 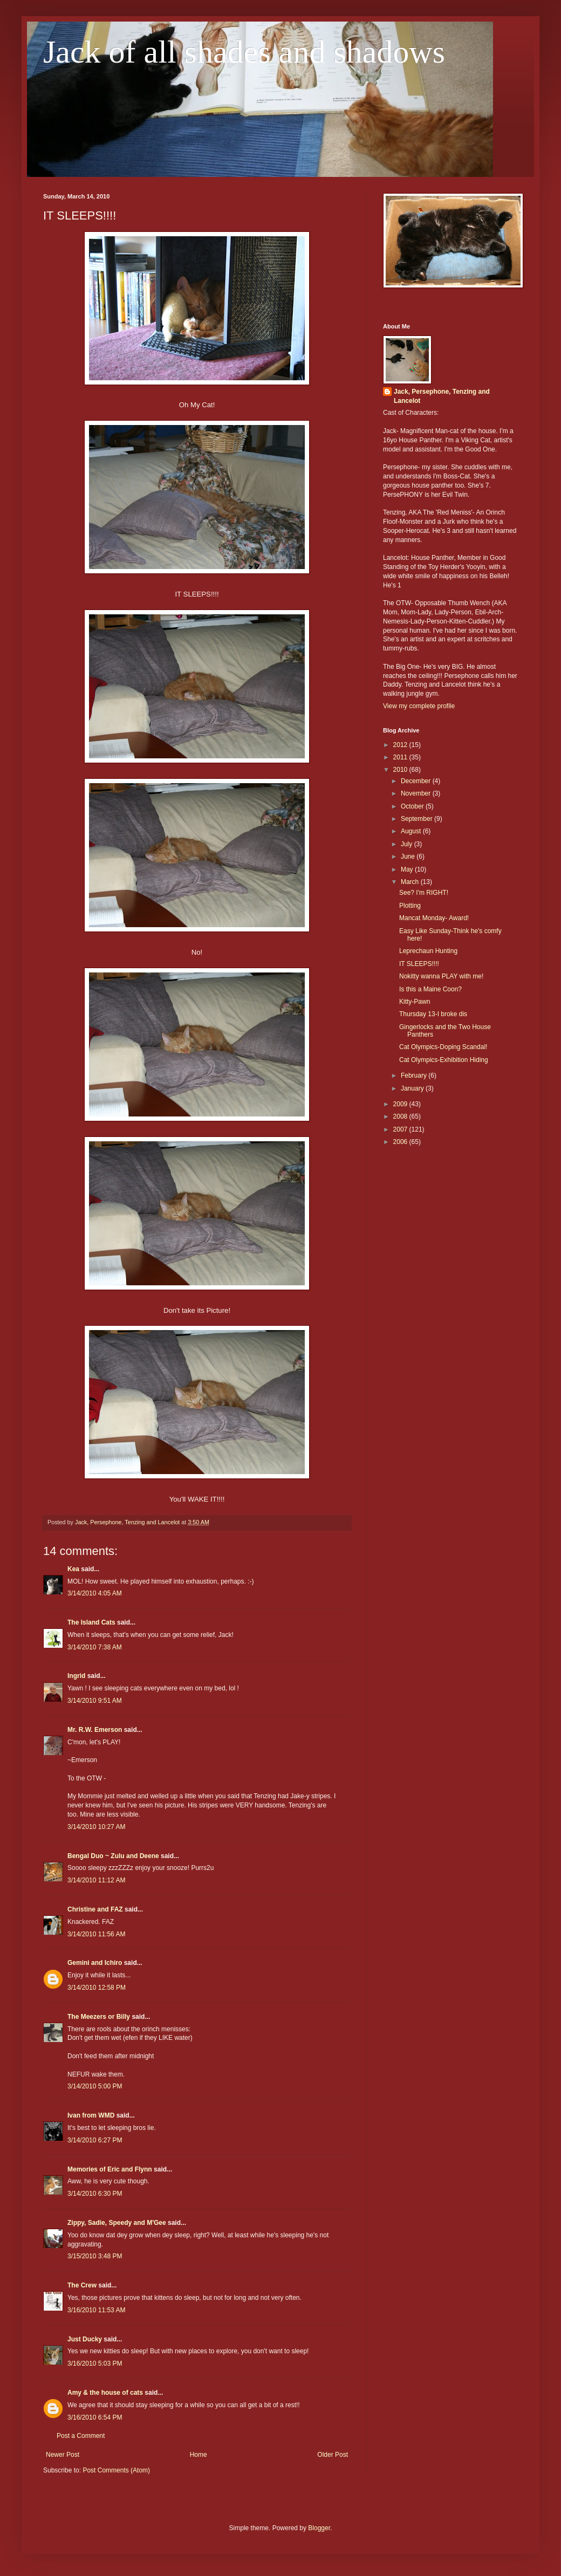 I want to click on Mancat Monday- Award!, so click(x=434, y=918).